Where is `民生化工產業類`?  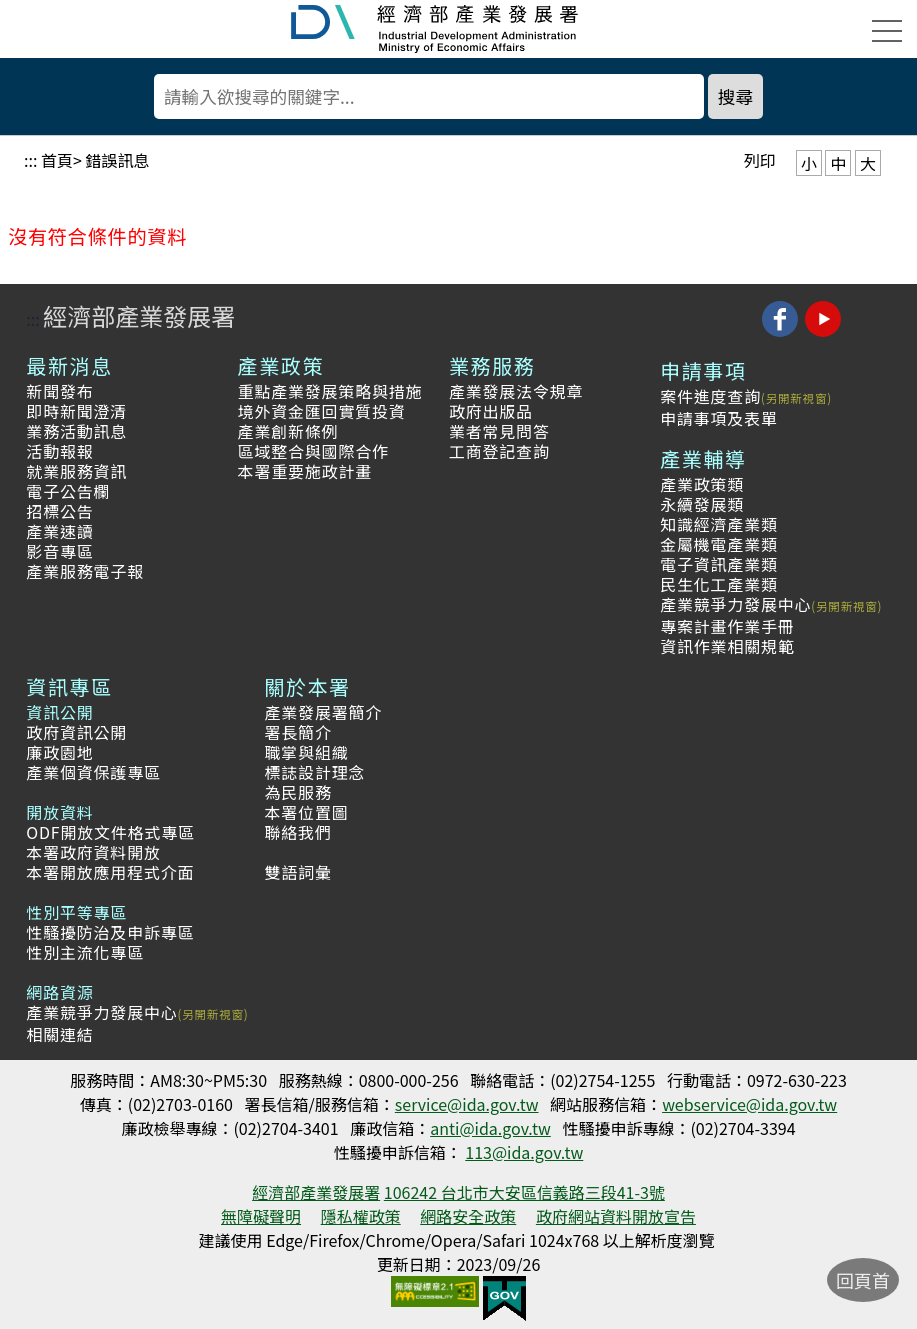
民生化工產業類 is located at coordinates (719, 584).